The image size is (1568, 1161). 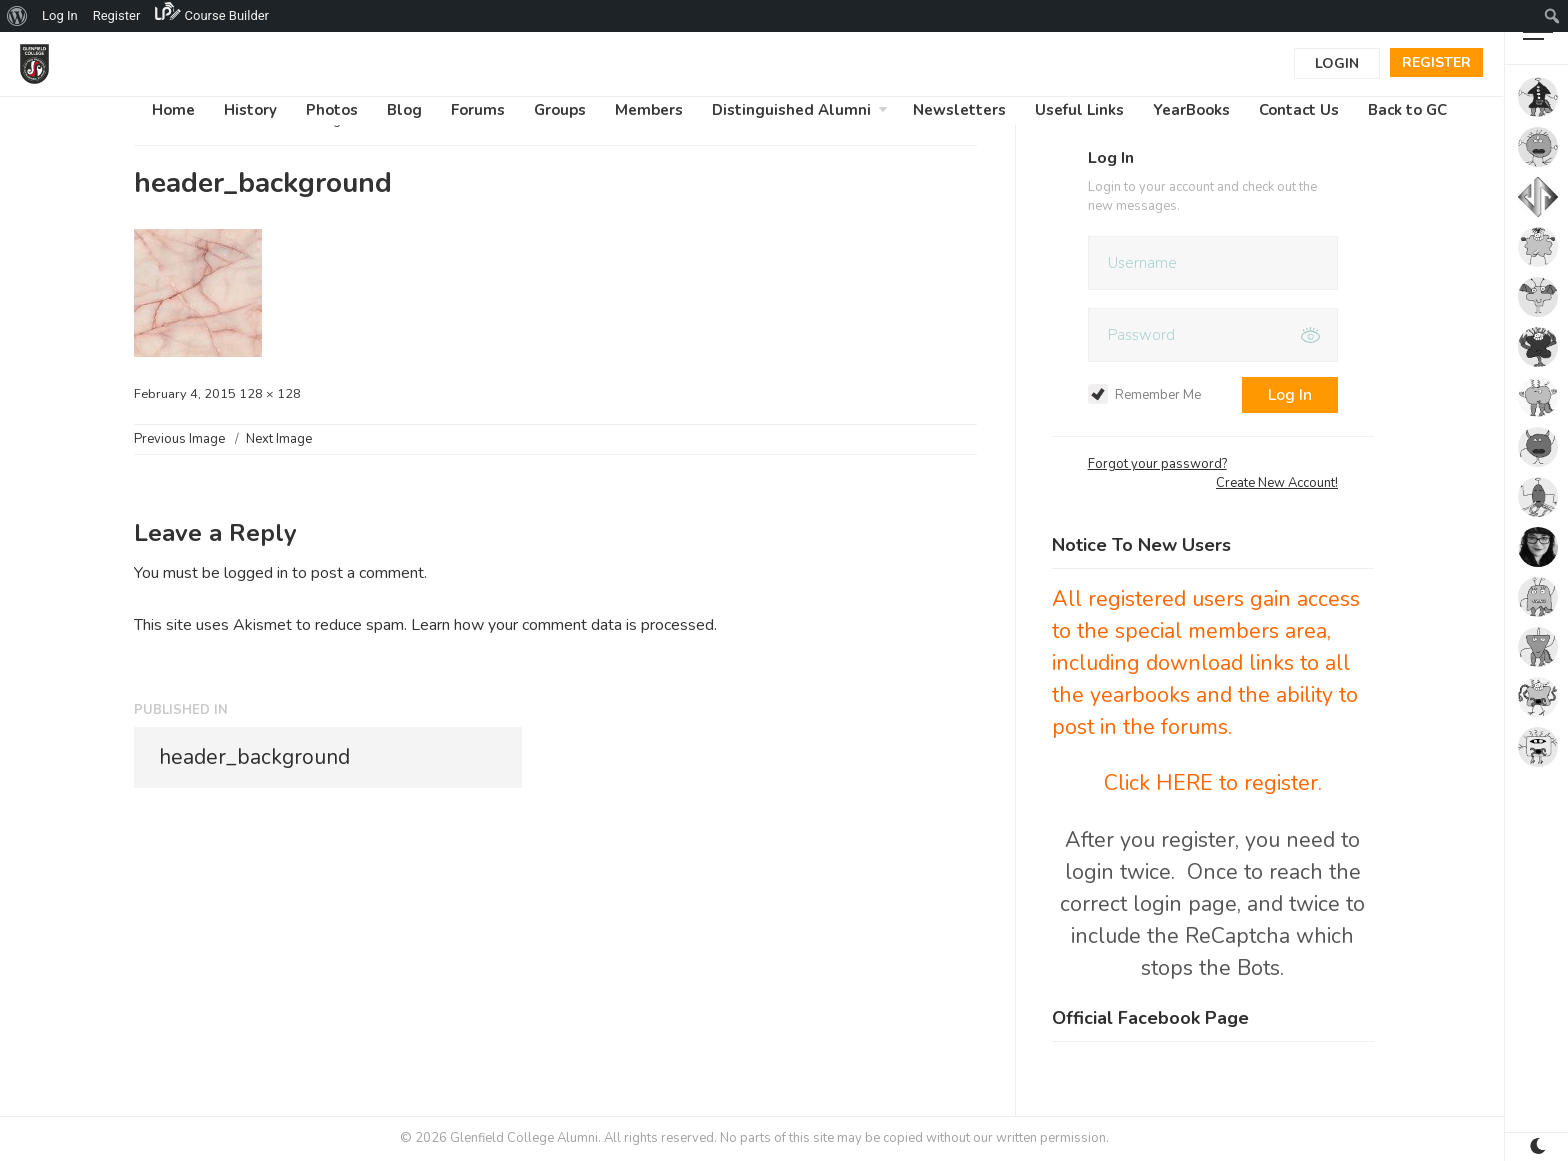 I want to click on Newsletters, so click(x=959, y=110).